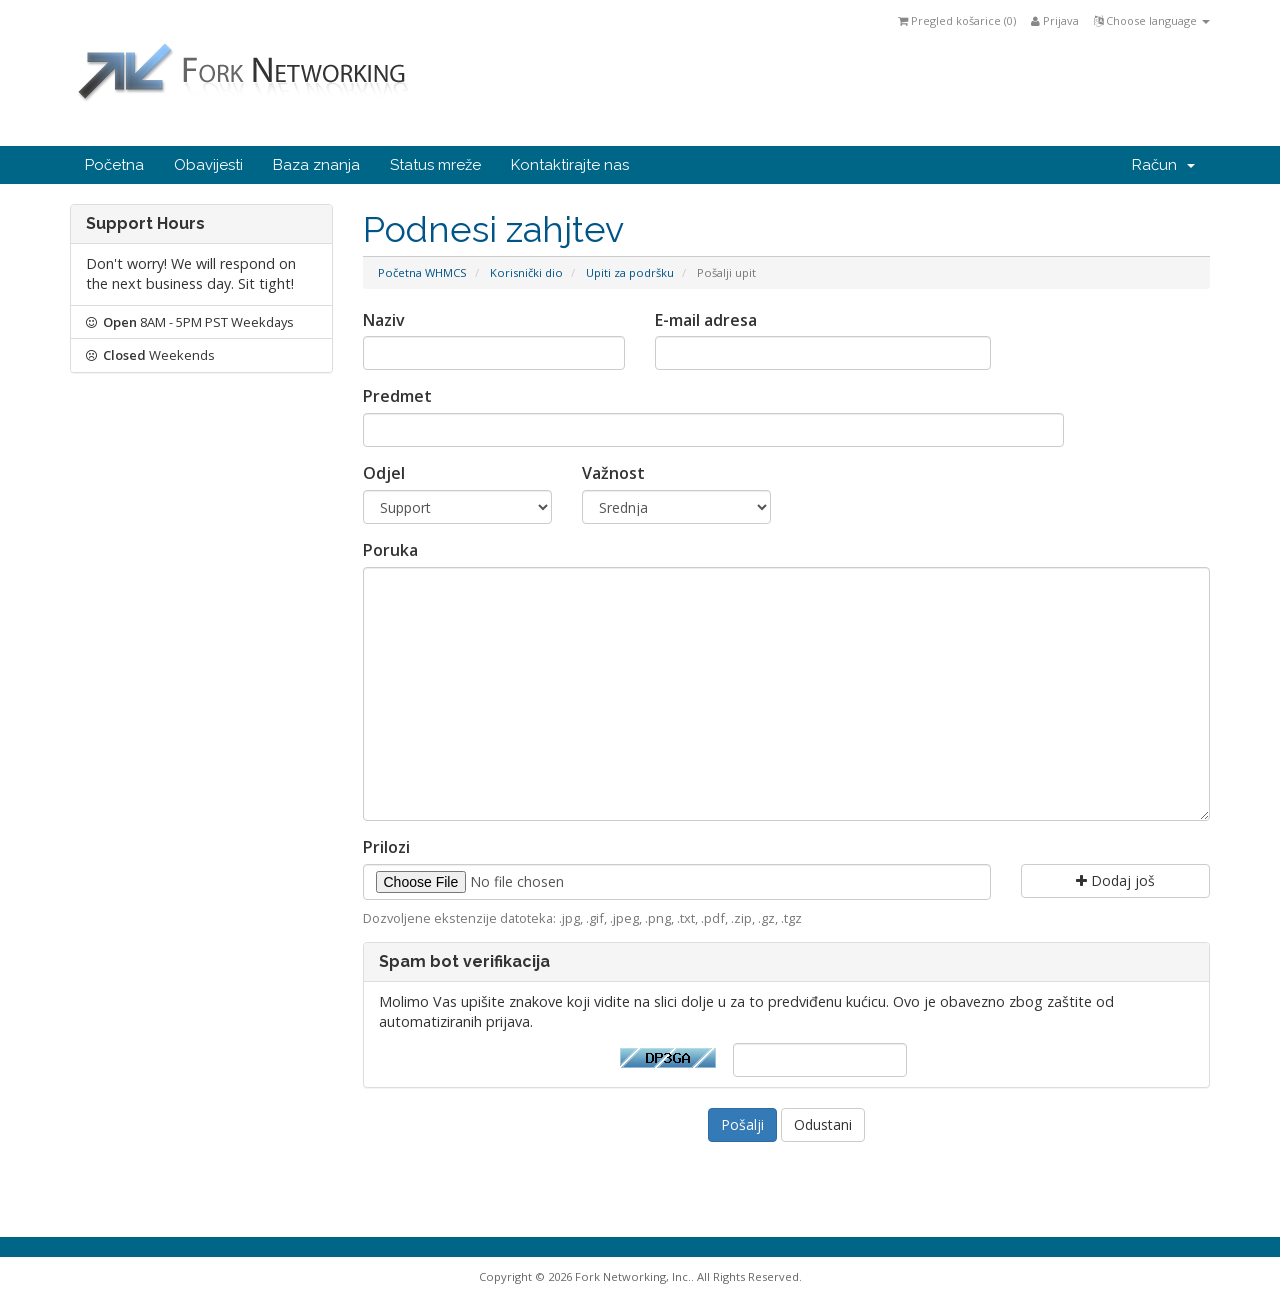 The width and height of the screenshot is (1280, 1297). I want to click on Obavijesti, so click(208, 165).